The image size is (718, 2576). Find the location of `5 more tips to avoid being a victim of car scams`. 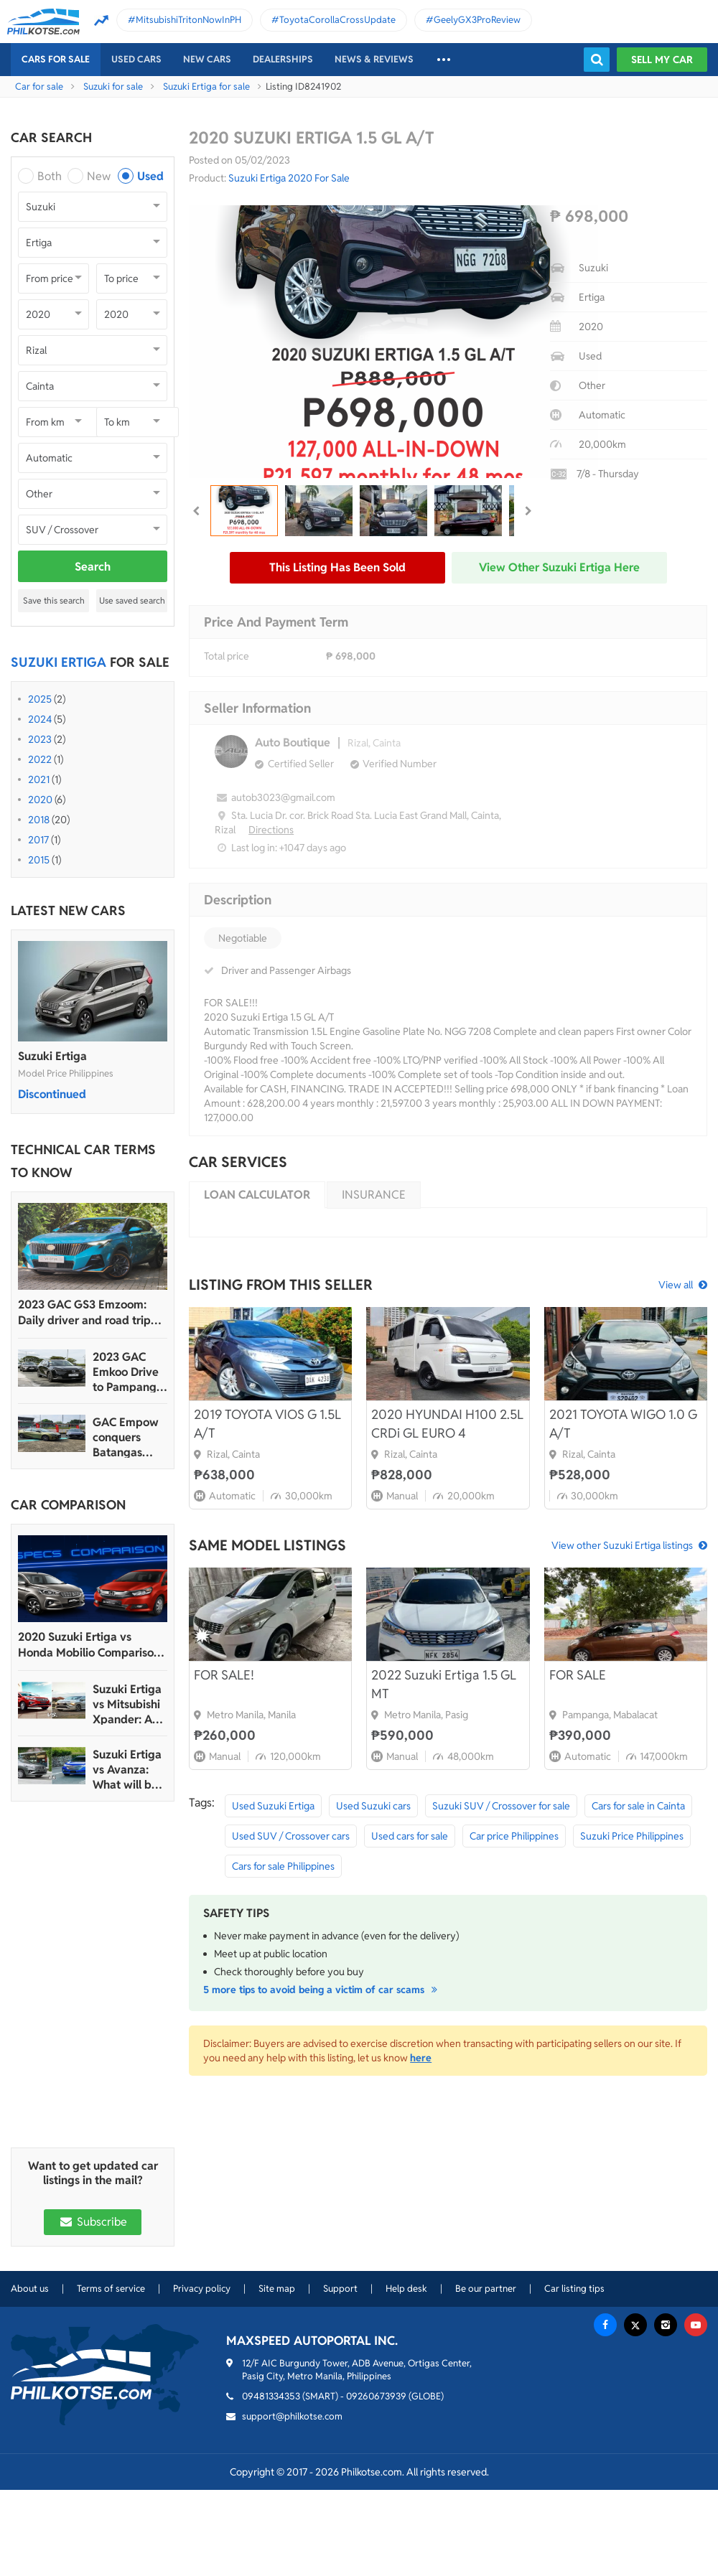

5 more tips to avoid being a victim of car scams is located at coordinates (322, 1989).